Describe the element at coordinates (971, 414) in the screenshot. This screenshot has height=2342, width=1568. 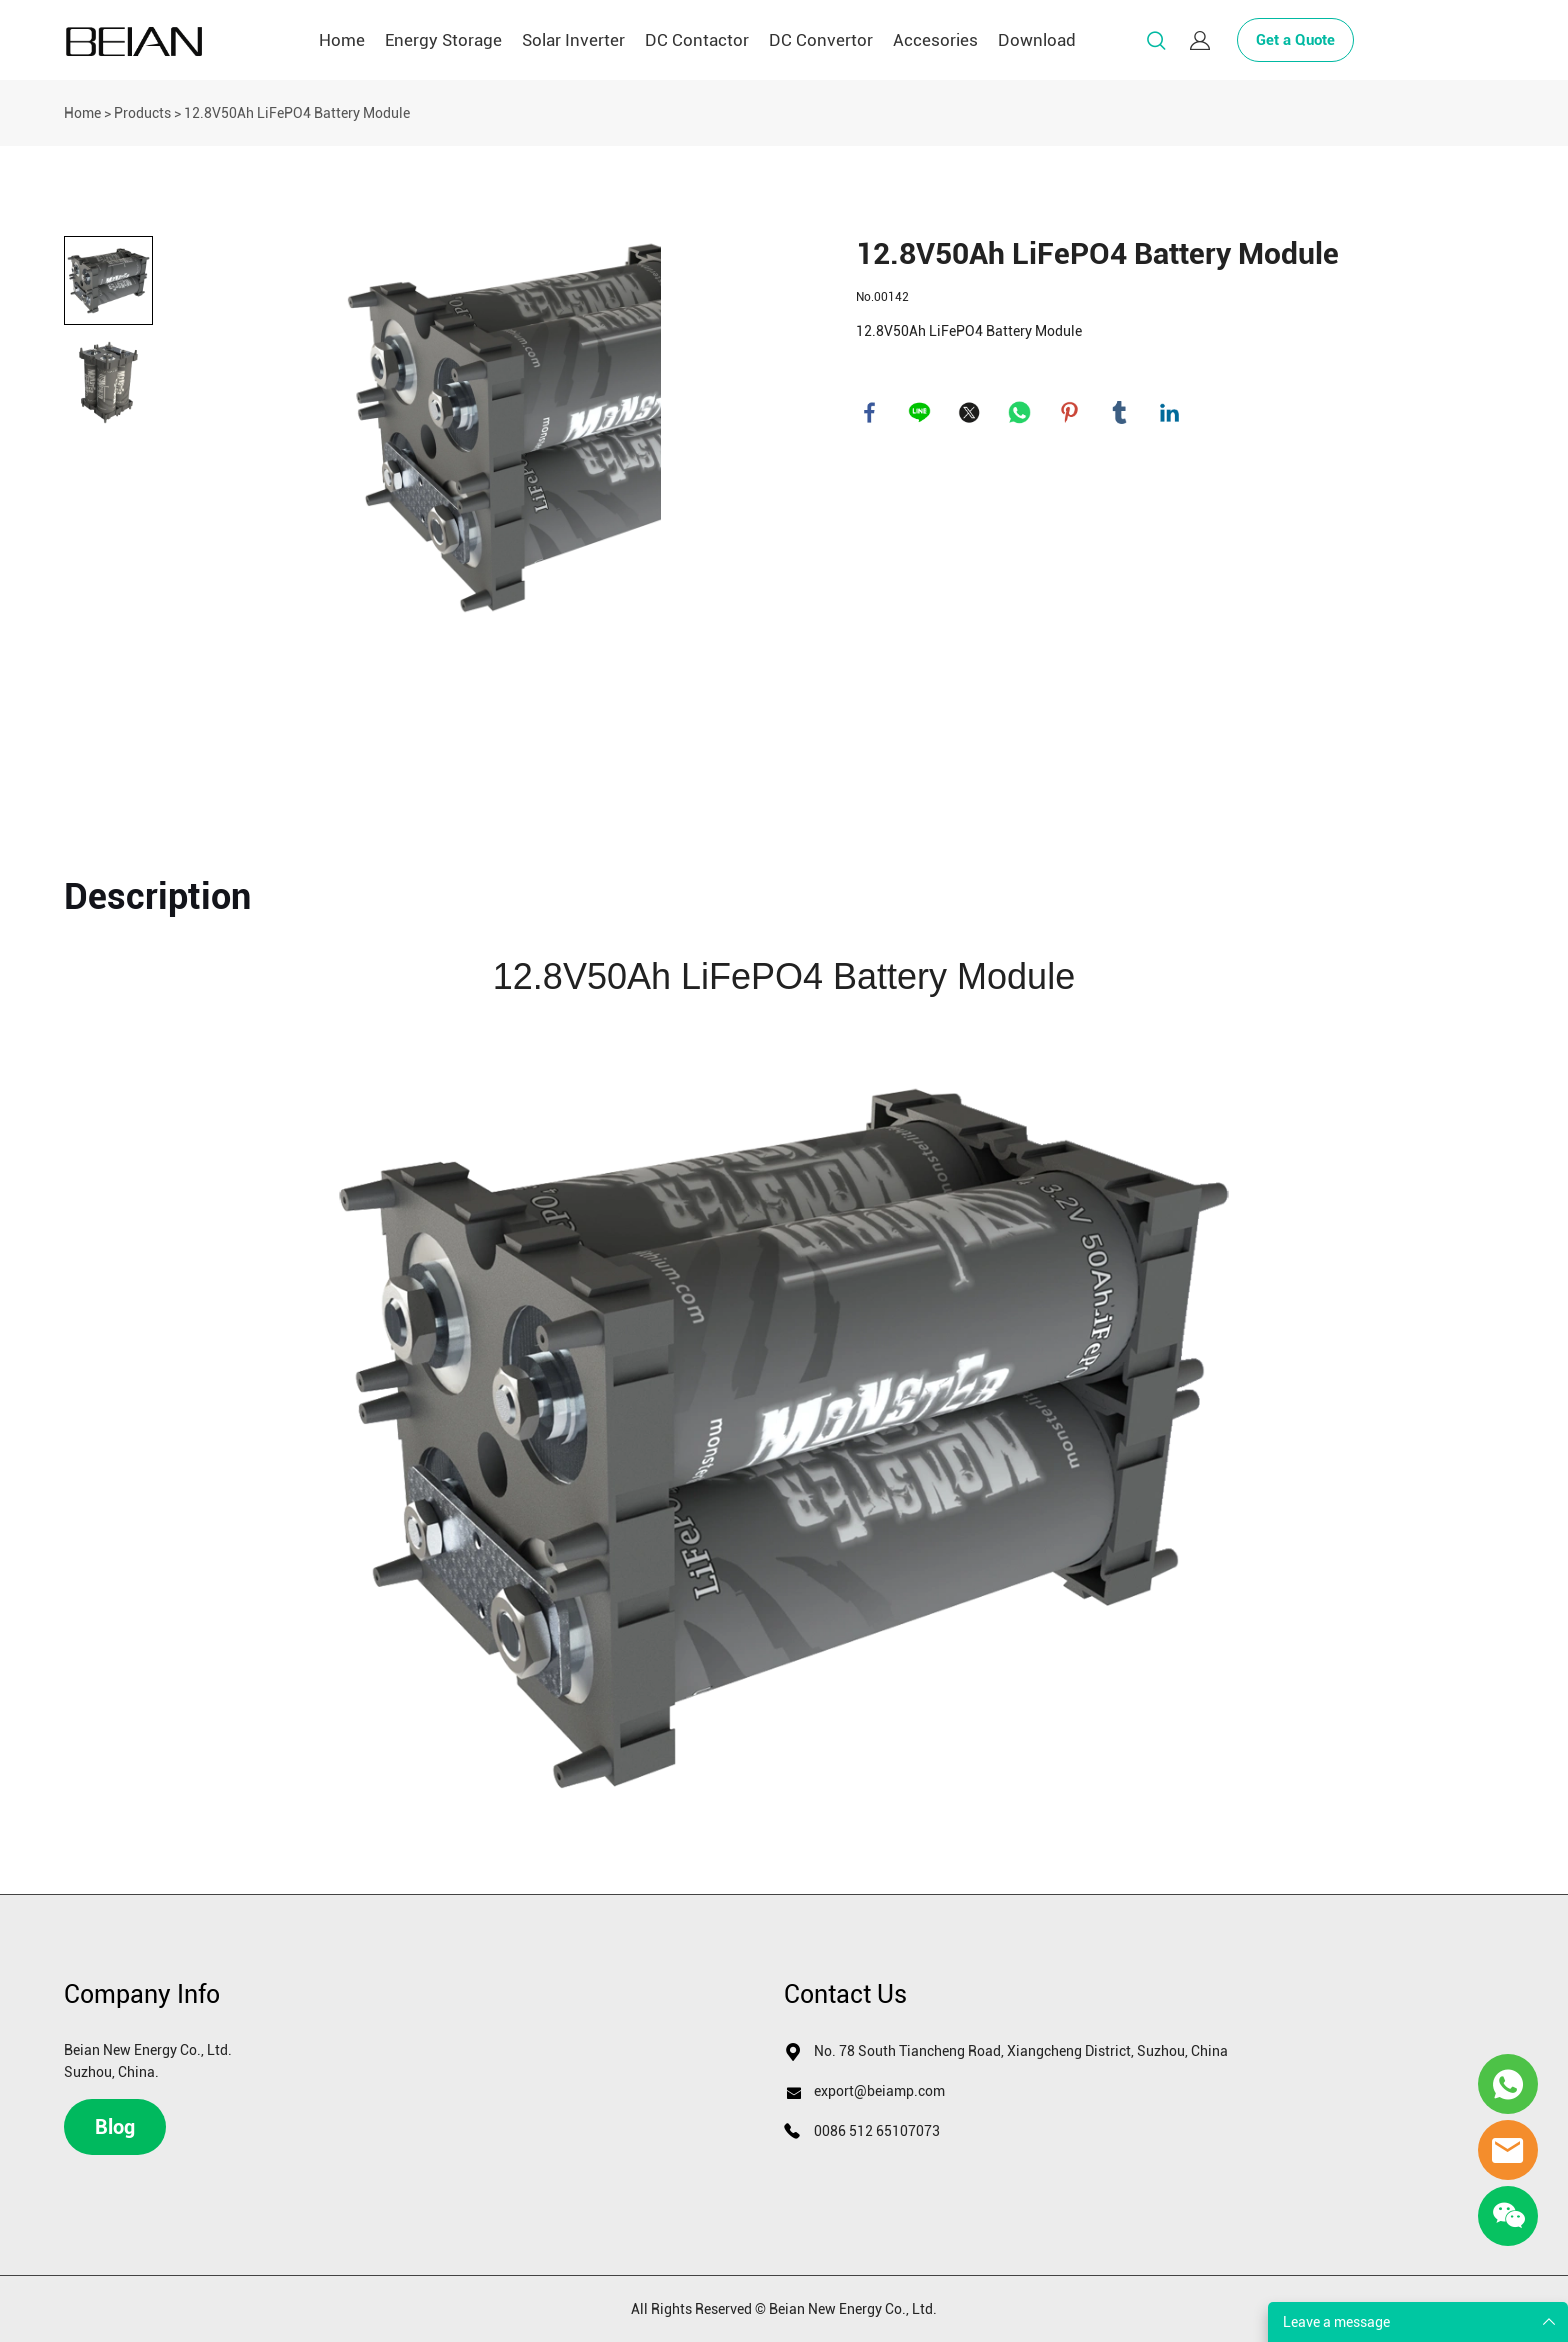
I see `twitter` at that location.